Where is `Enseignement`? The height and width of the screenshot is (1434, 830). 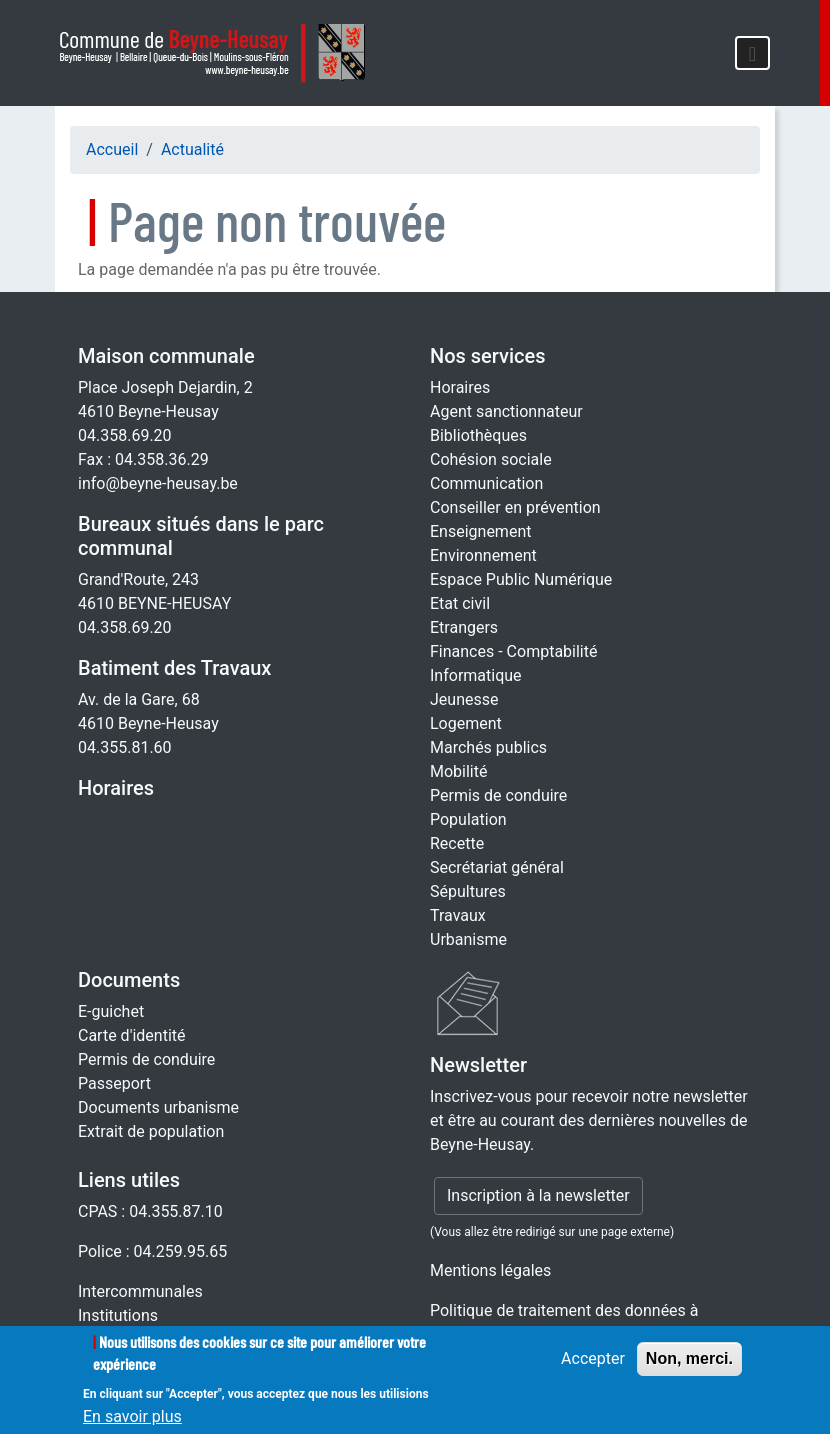
Enseignement is located at coordinates (480, 531).